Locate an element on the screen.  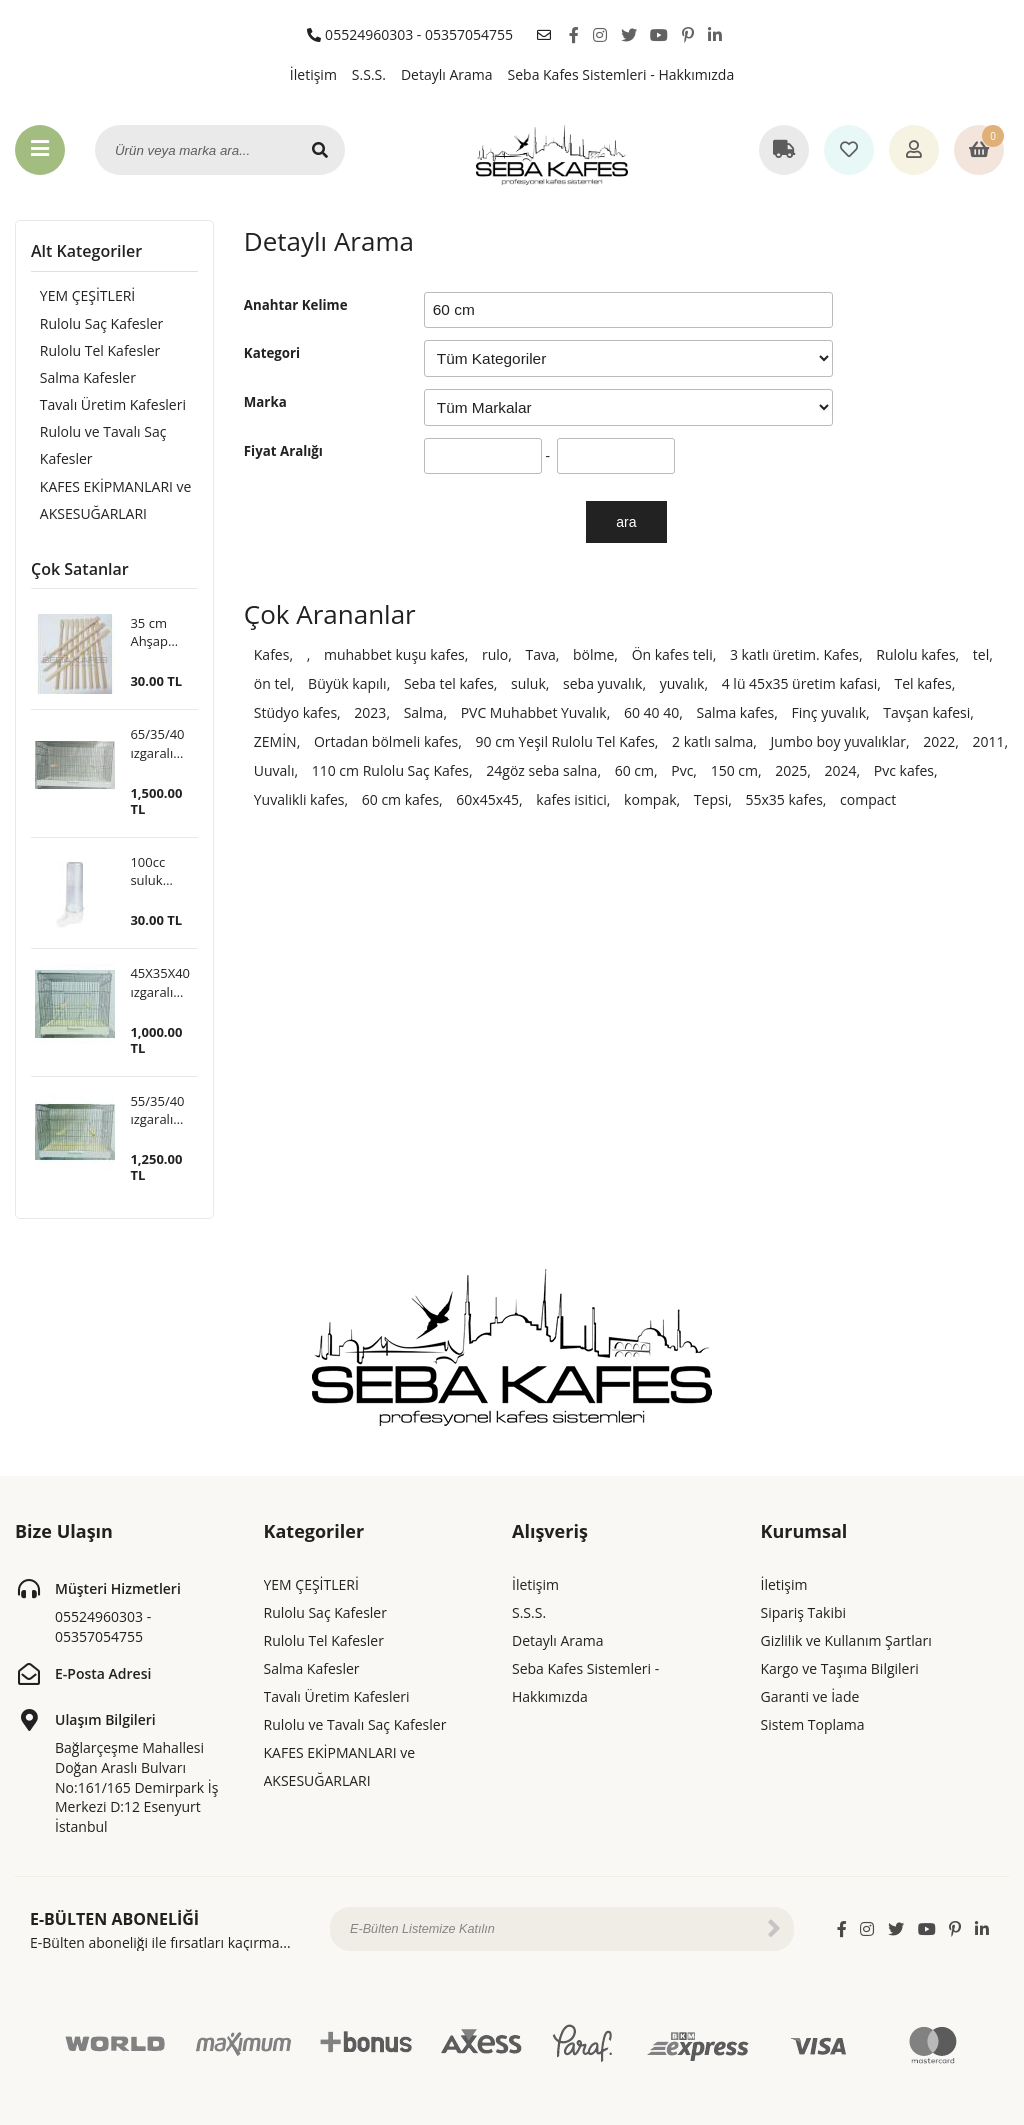
2011 is located at coordinates (989, 741).